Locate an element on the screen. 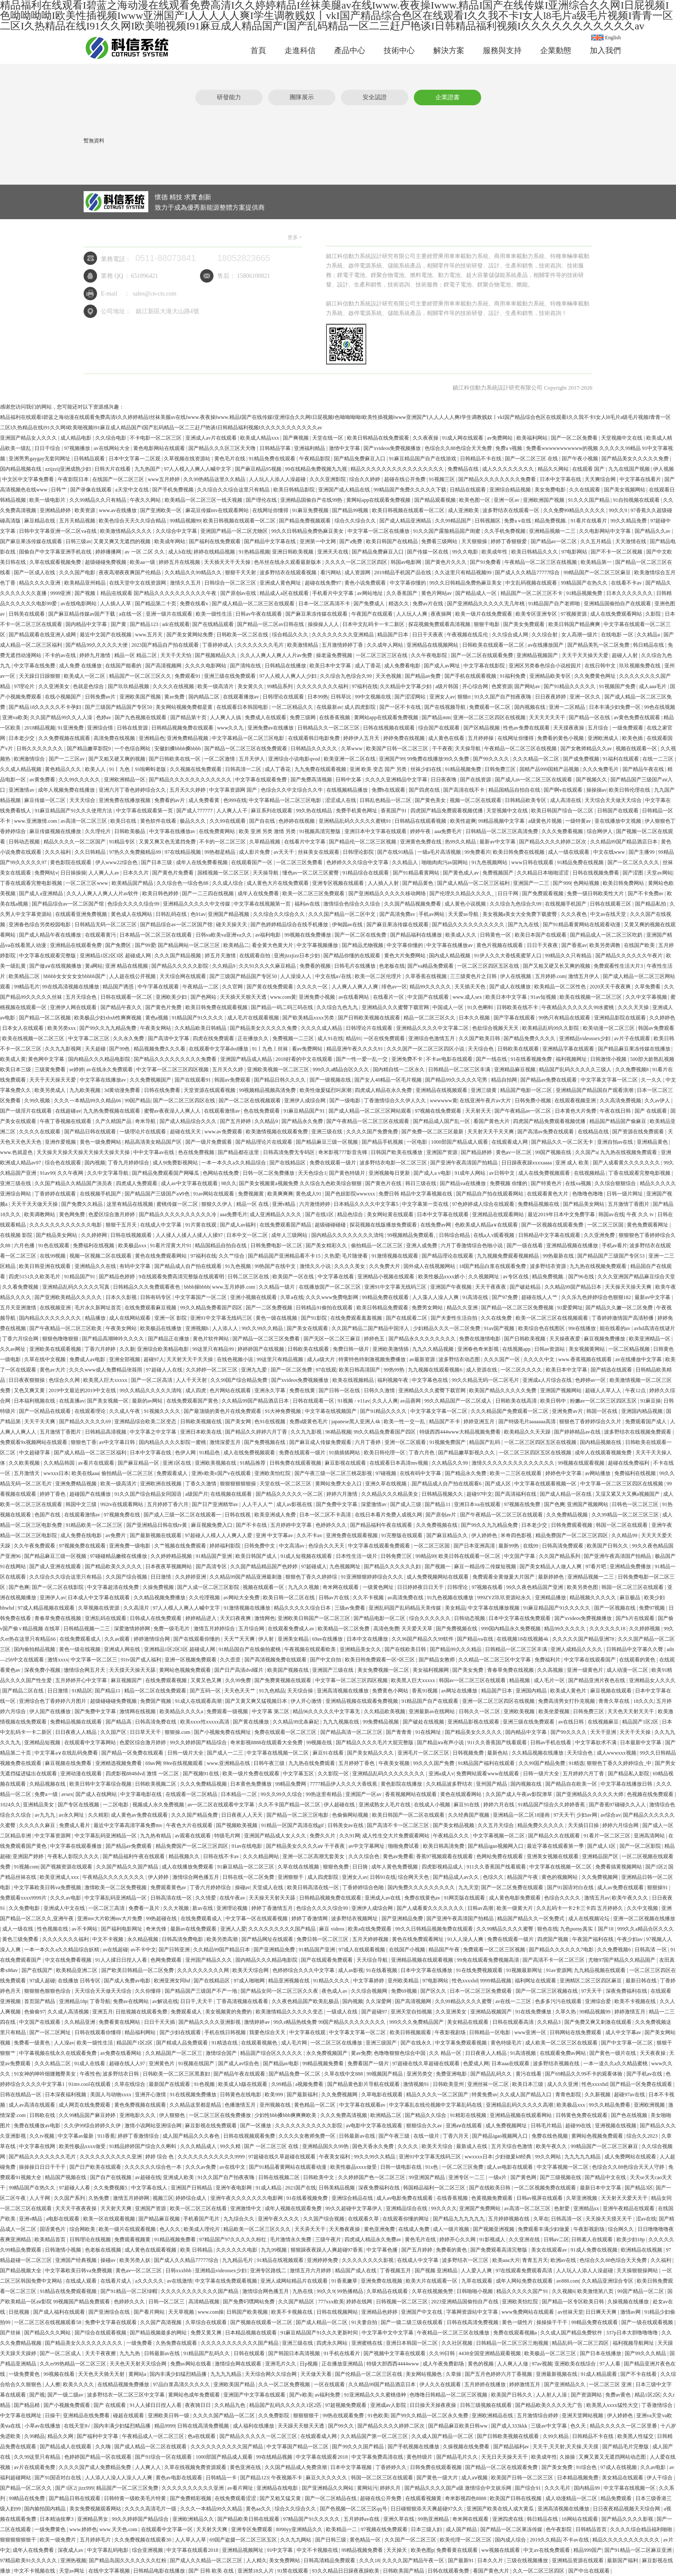  日韩一级片大全 is located at coordinates (186, 1753).